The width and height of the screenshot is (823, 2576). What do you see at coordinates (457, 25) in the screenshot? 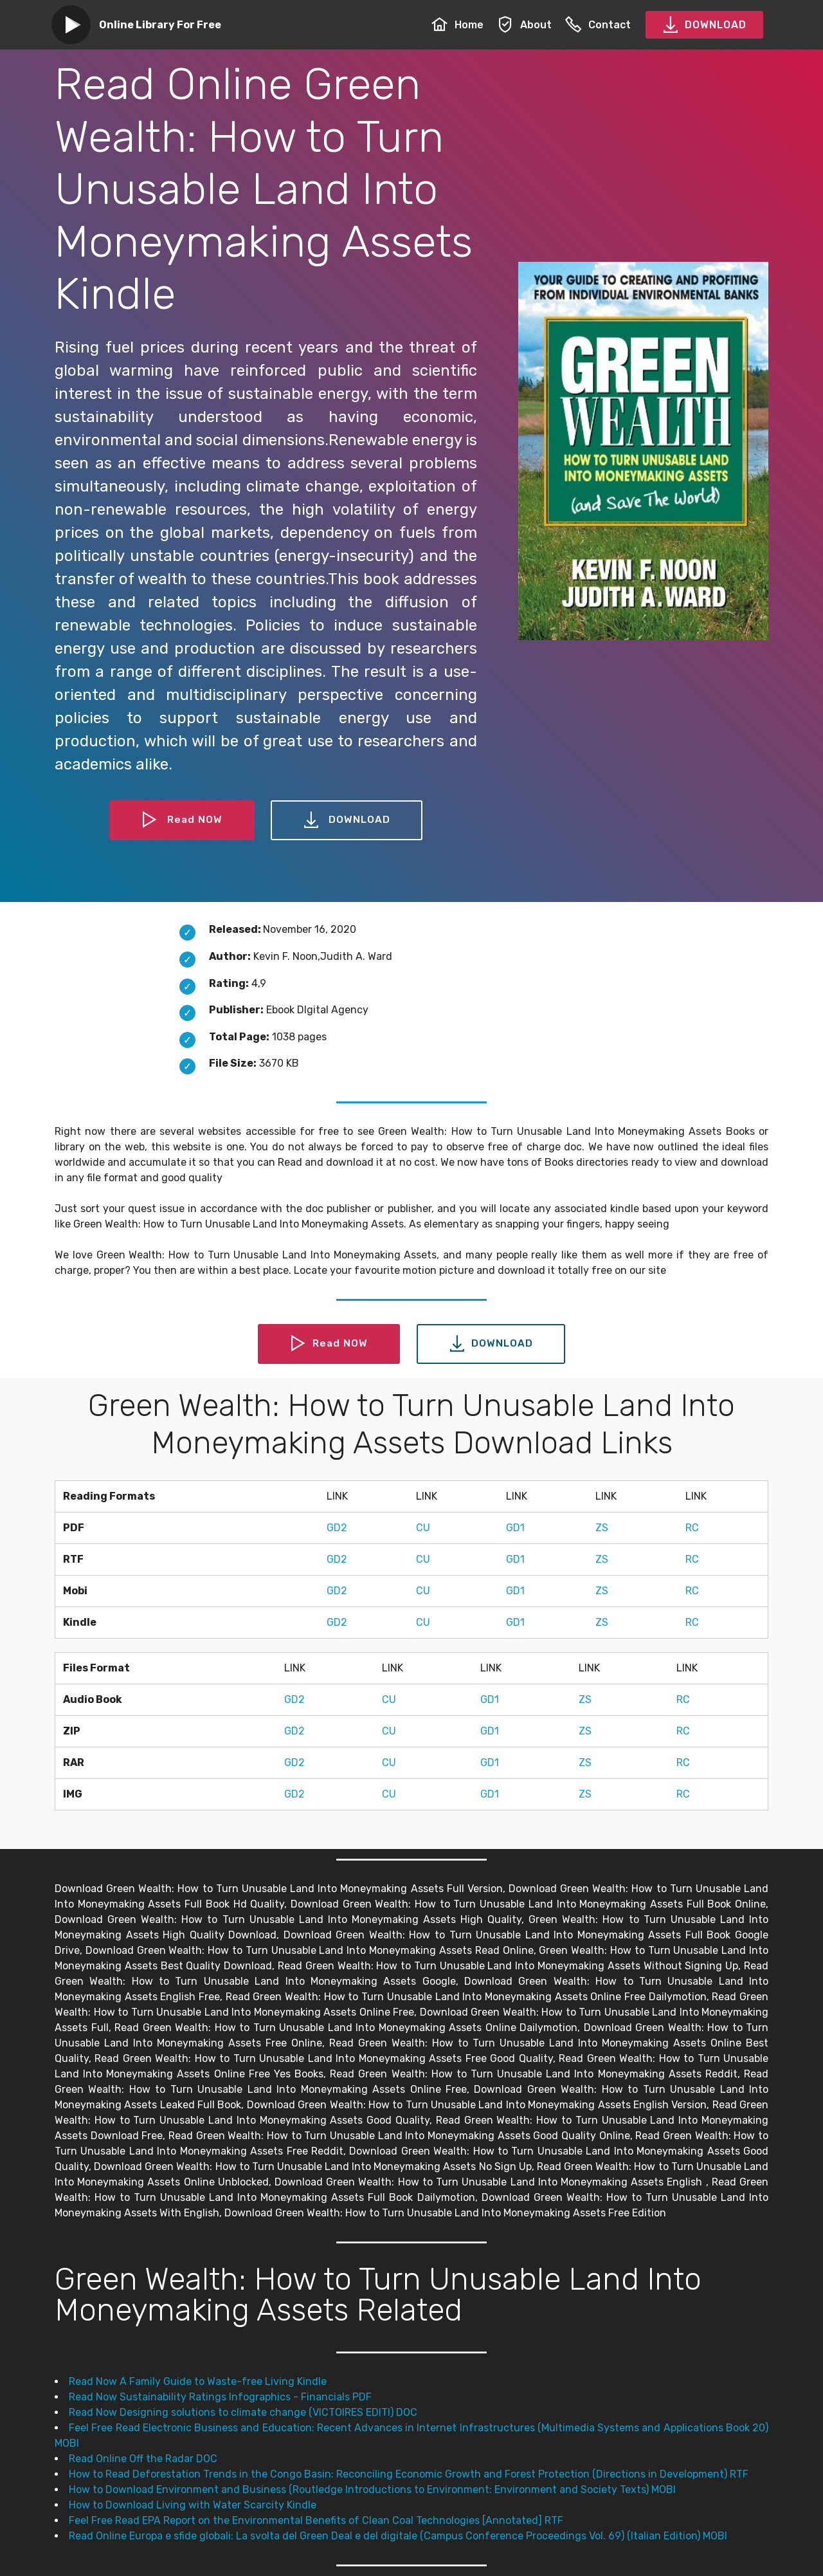
I see `Home` at bounding box center [457, 25].